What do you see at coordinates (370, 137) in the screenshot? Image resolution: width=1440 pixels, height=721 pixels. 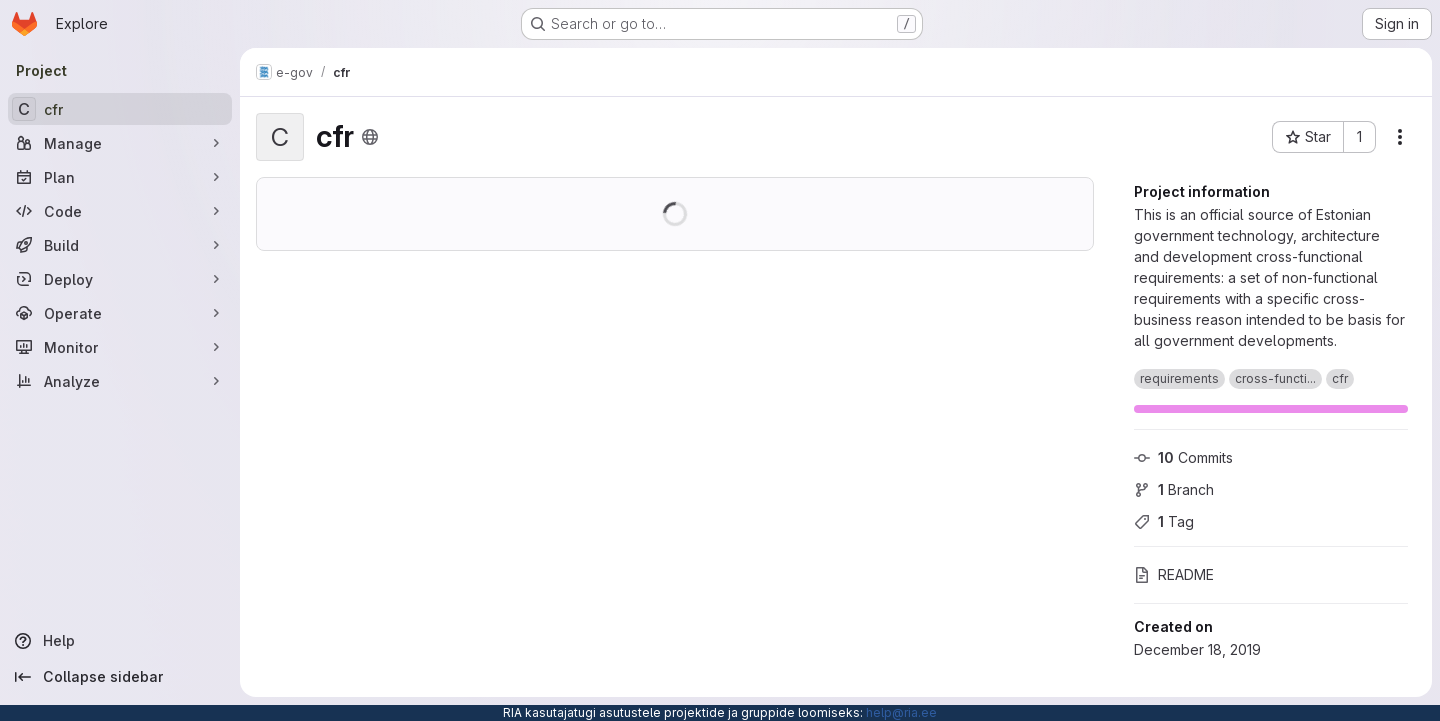 I see `[Public - The project can be accessed without any authentication.]` at bounding box center [370, 137].